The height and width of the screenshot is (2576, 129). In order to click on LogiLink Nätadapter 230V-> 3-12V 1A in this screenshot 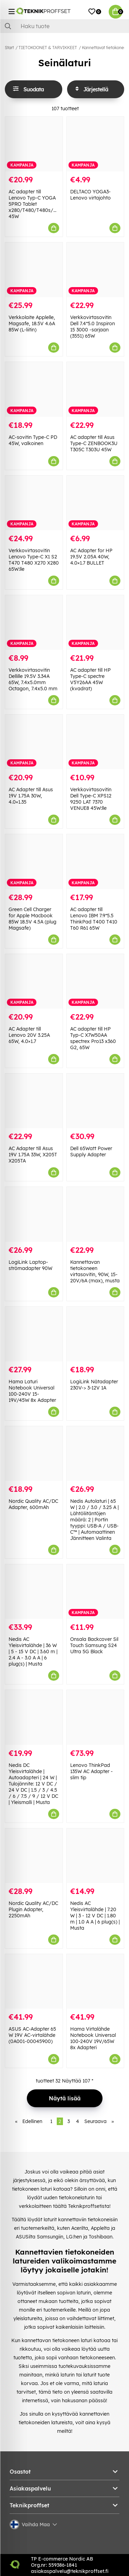, I will do `click(94, 1384)`.